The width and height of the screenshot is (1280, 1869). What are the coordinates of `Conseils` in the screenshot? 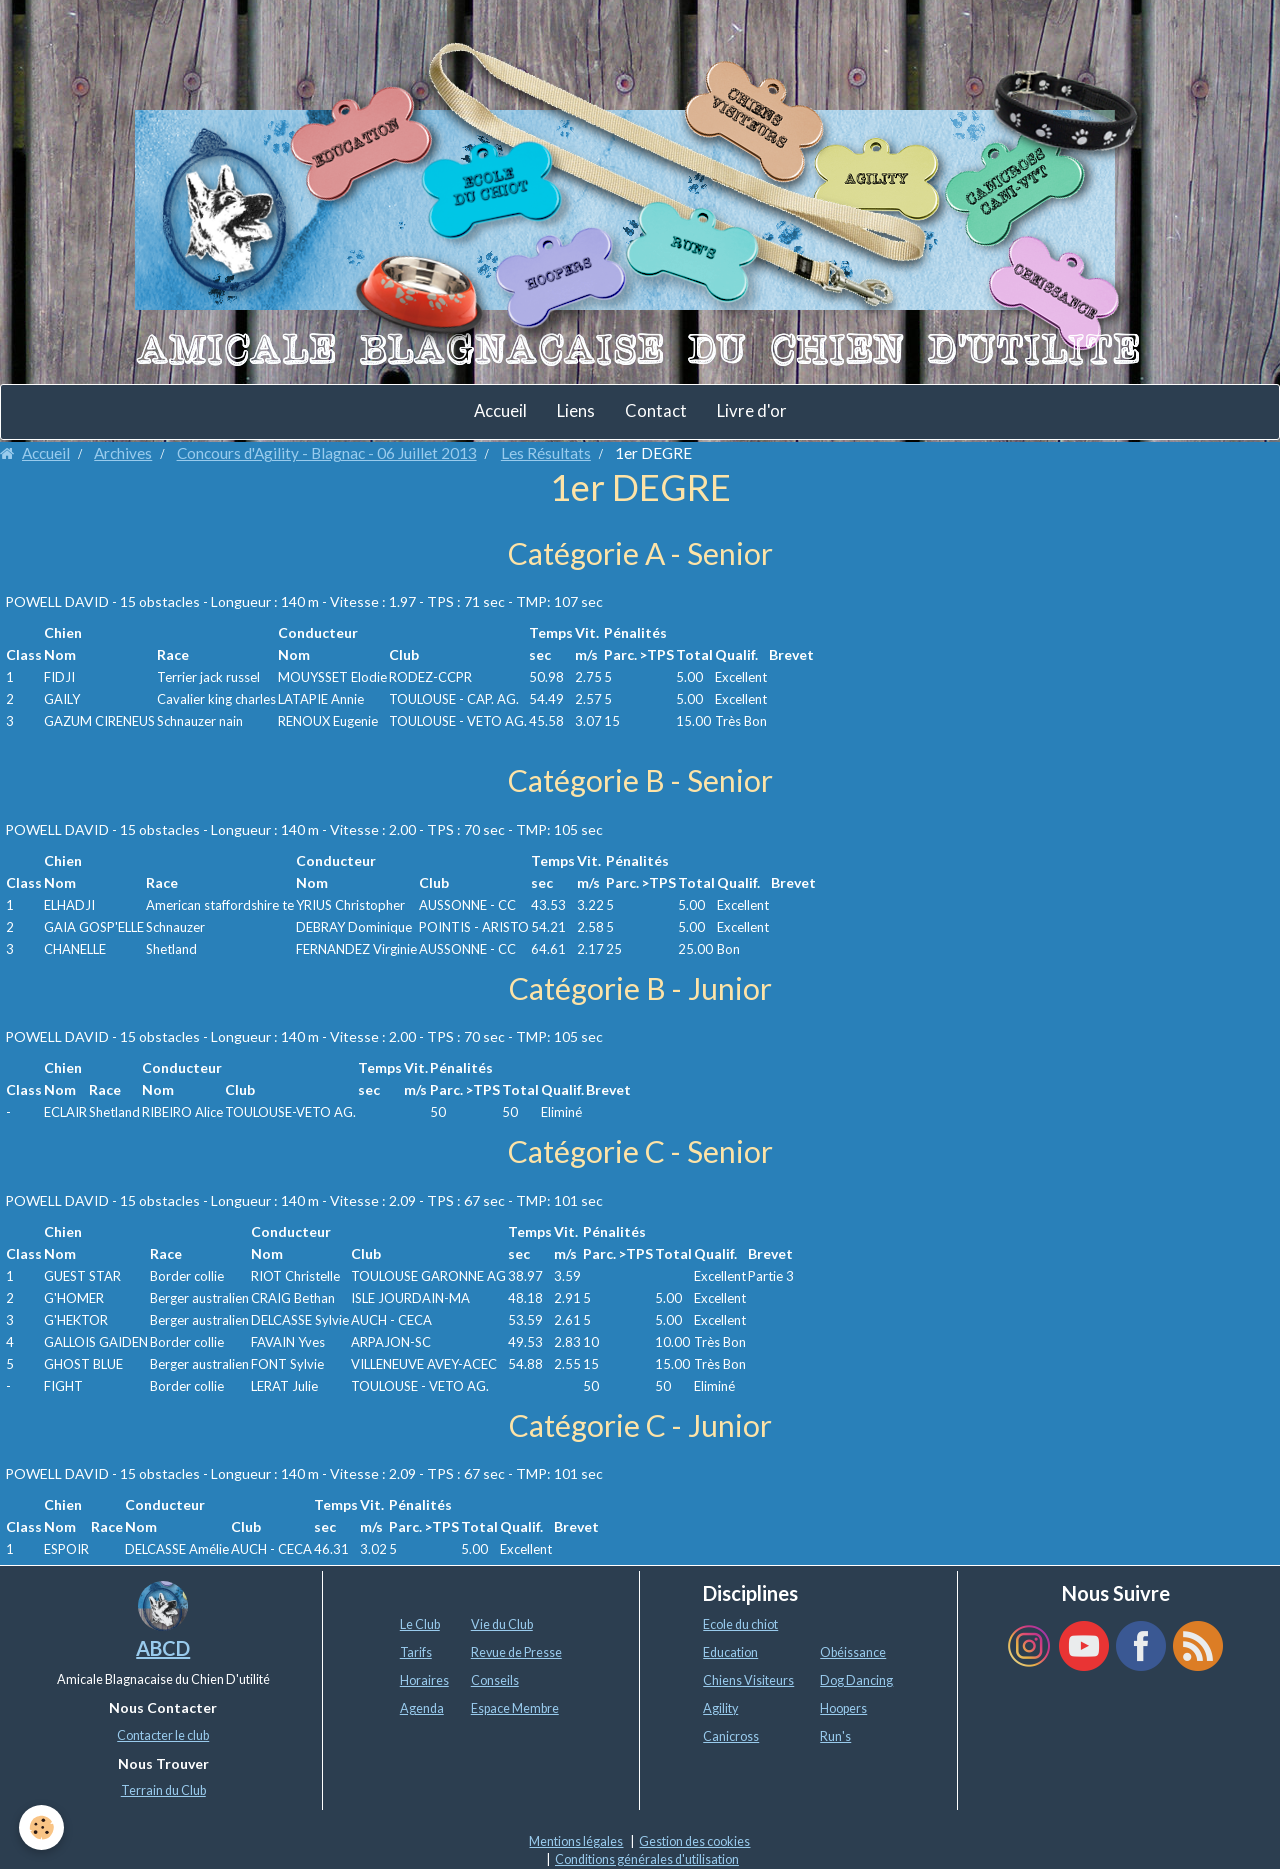 It's located at (495, 1680).